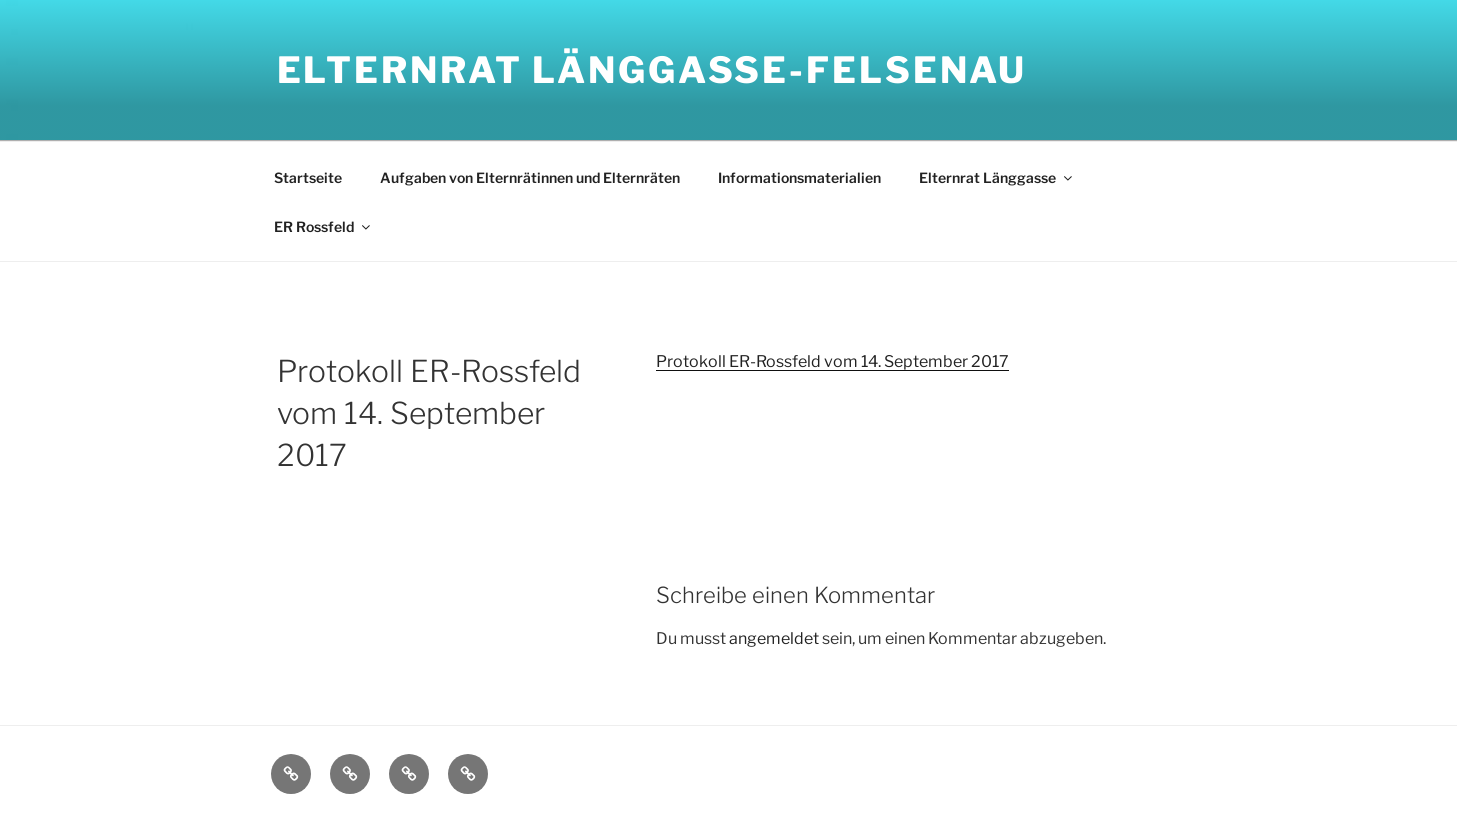 This screenshot has width=1457, height=823. Describe the element at coordinates (530, 177) in the screenshot. I see `Aufgaben von Elternrätinnen und Elternräten` at that location.